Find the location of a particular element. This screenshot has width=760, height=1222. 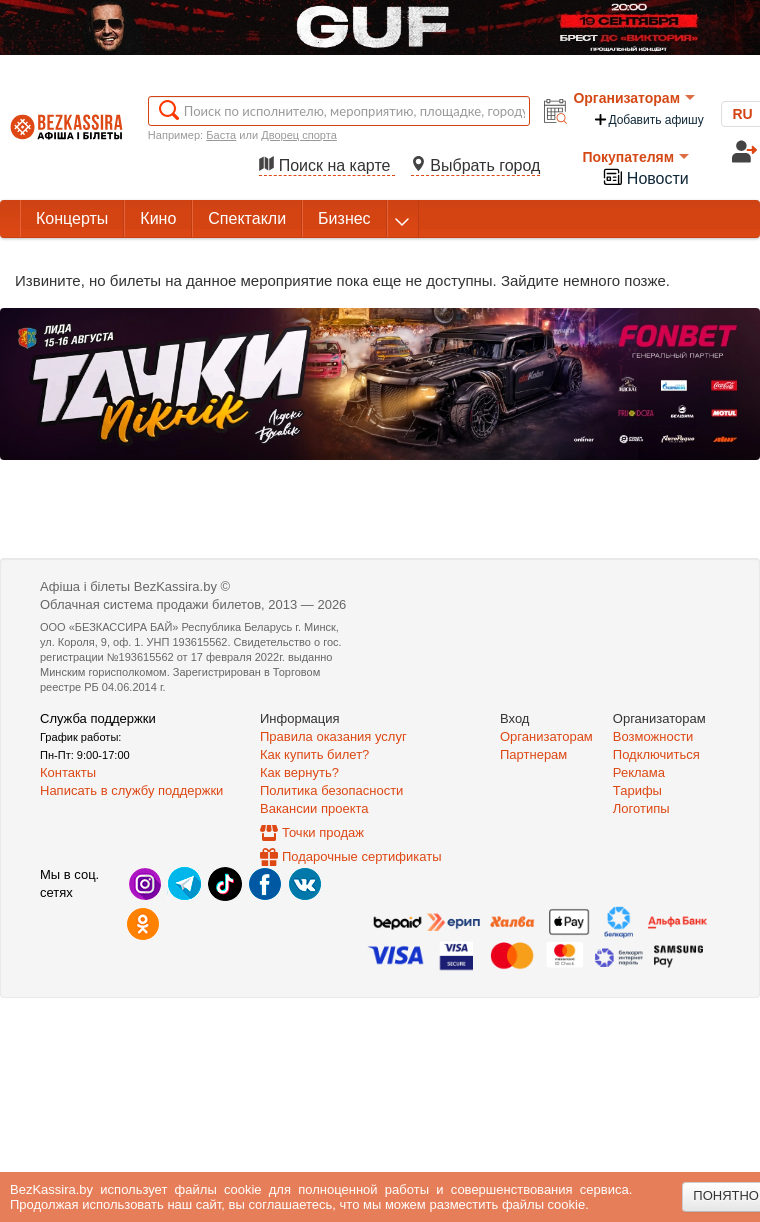

Логотипы is located at coordinates (641, 808).